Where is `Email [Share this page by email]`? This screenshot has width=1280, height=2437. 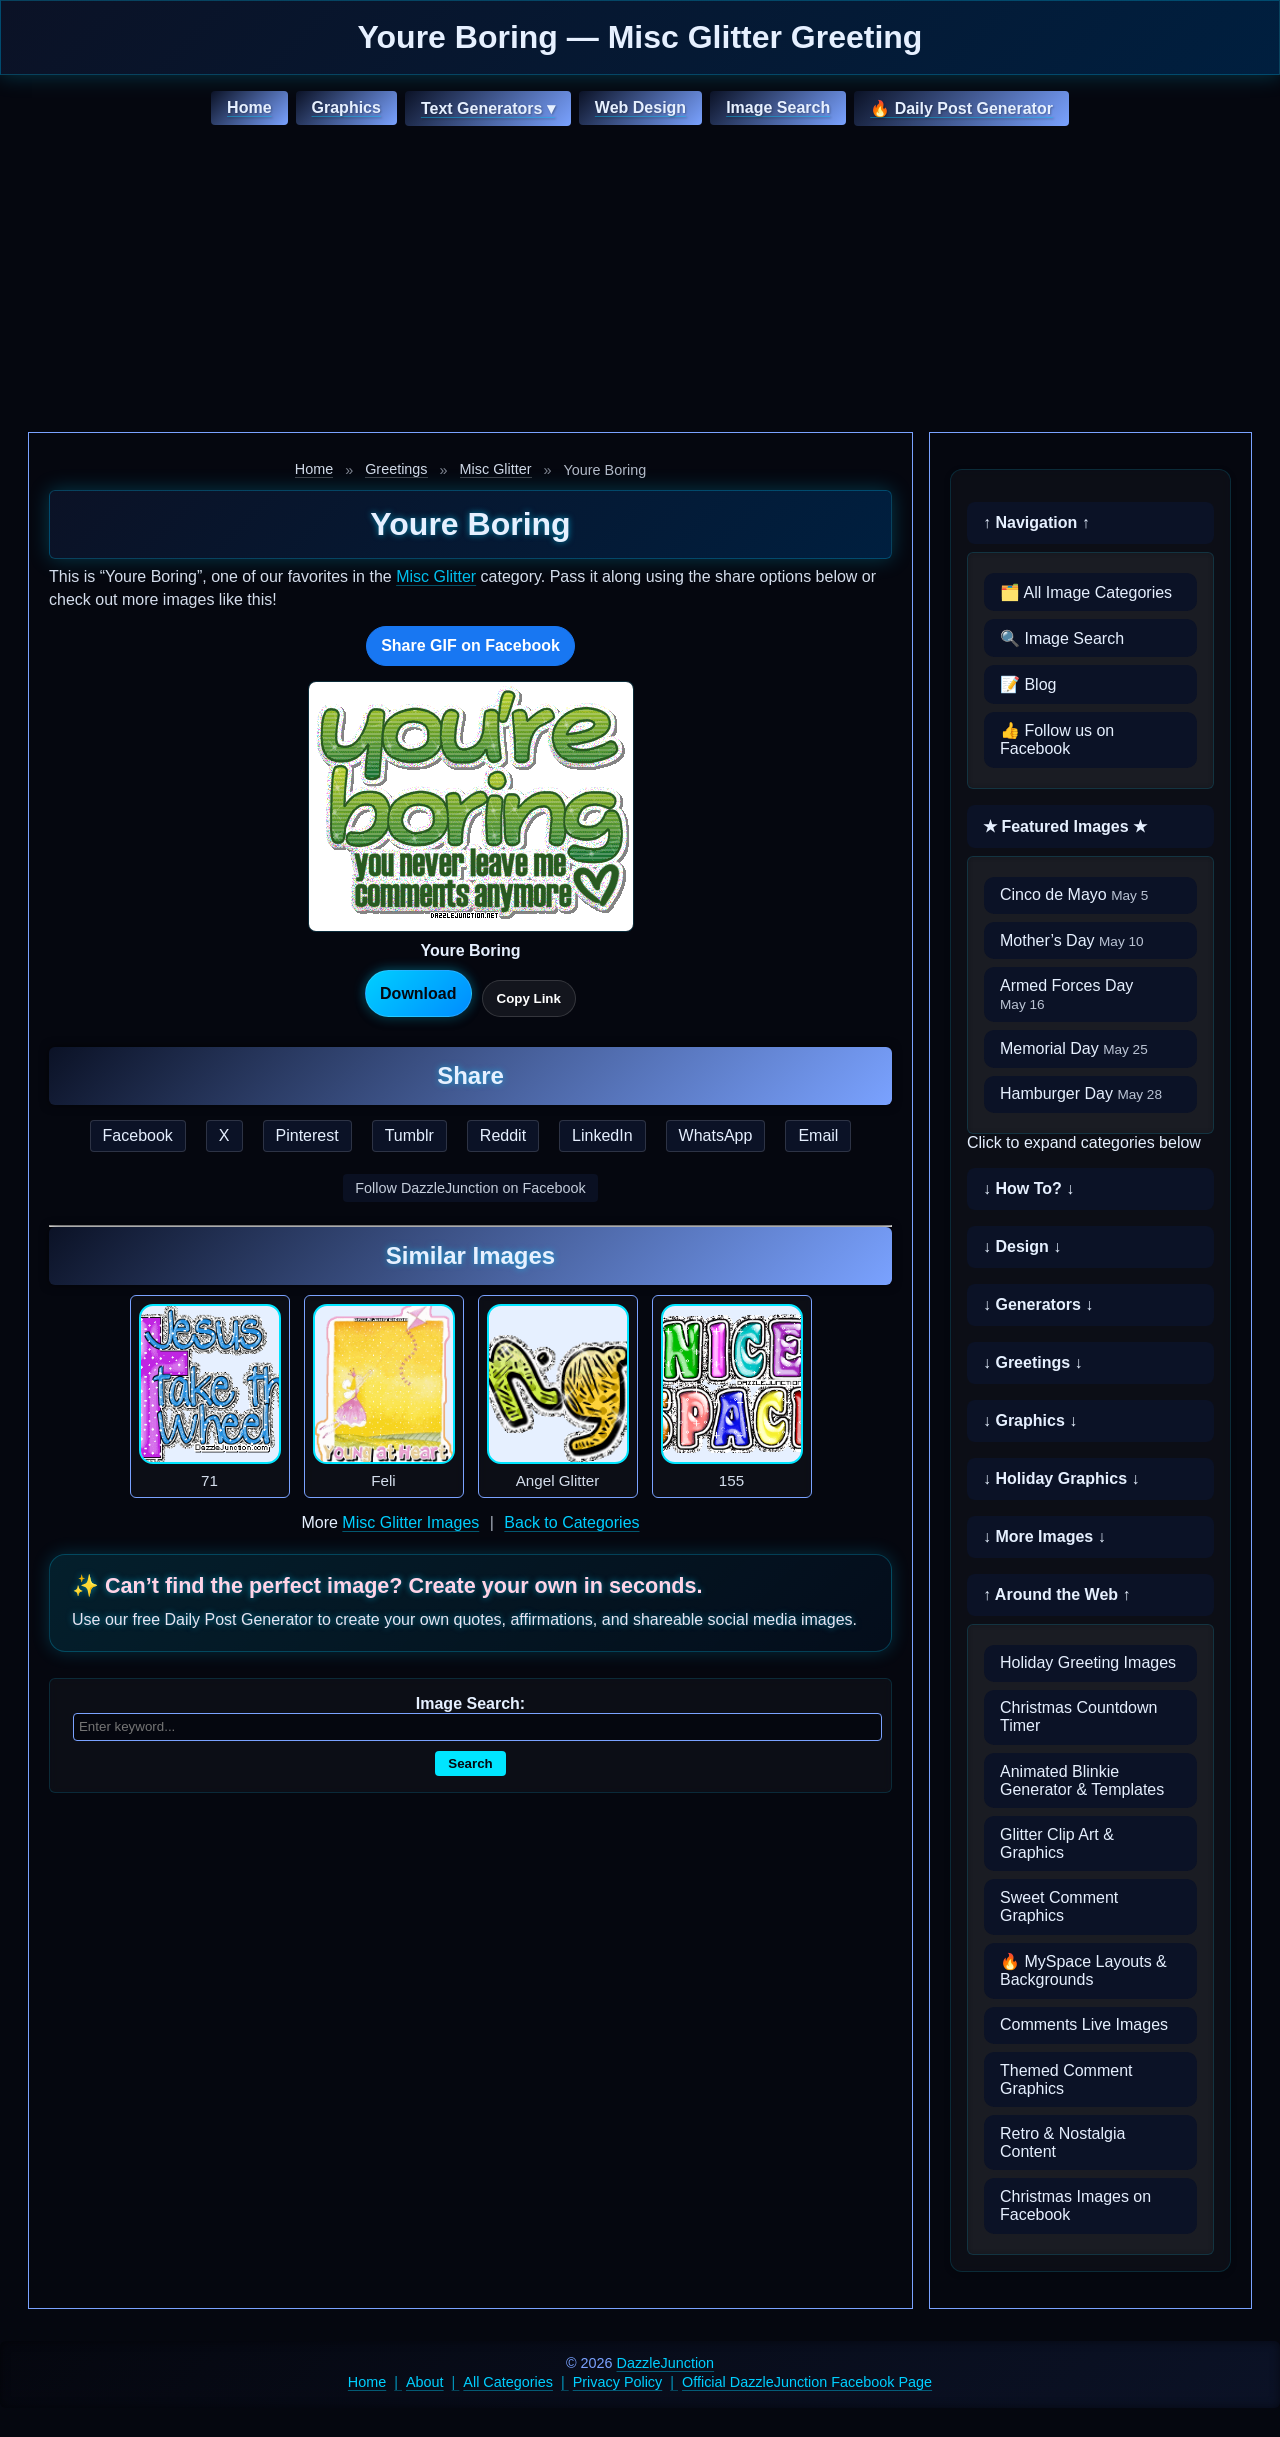 Email [Share this page by email] is located at coordinates (818, 1135).